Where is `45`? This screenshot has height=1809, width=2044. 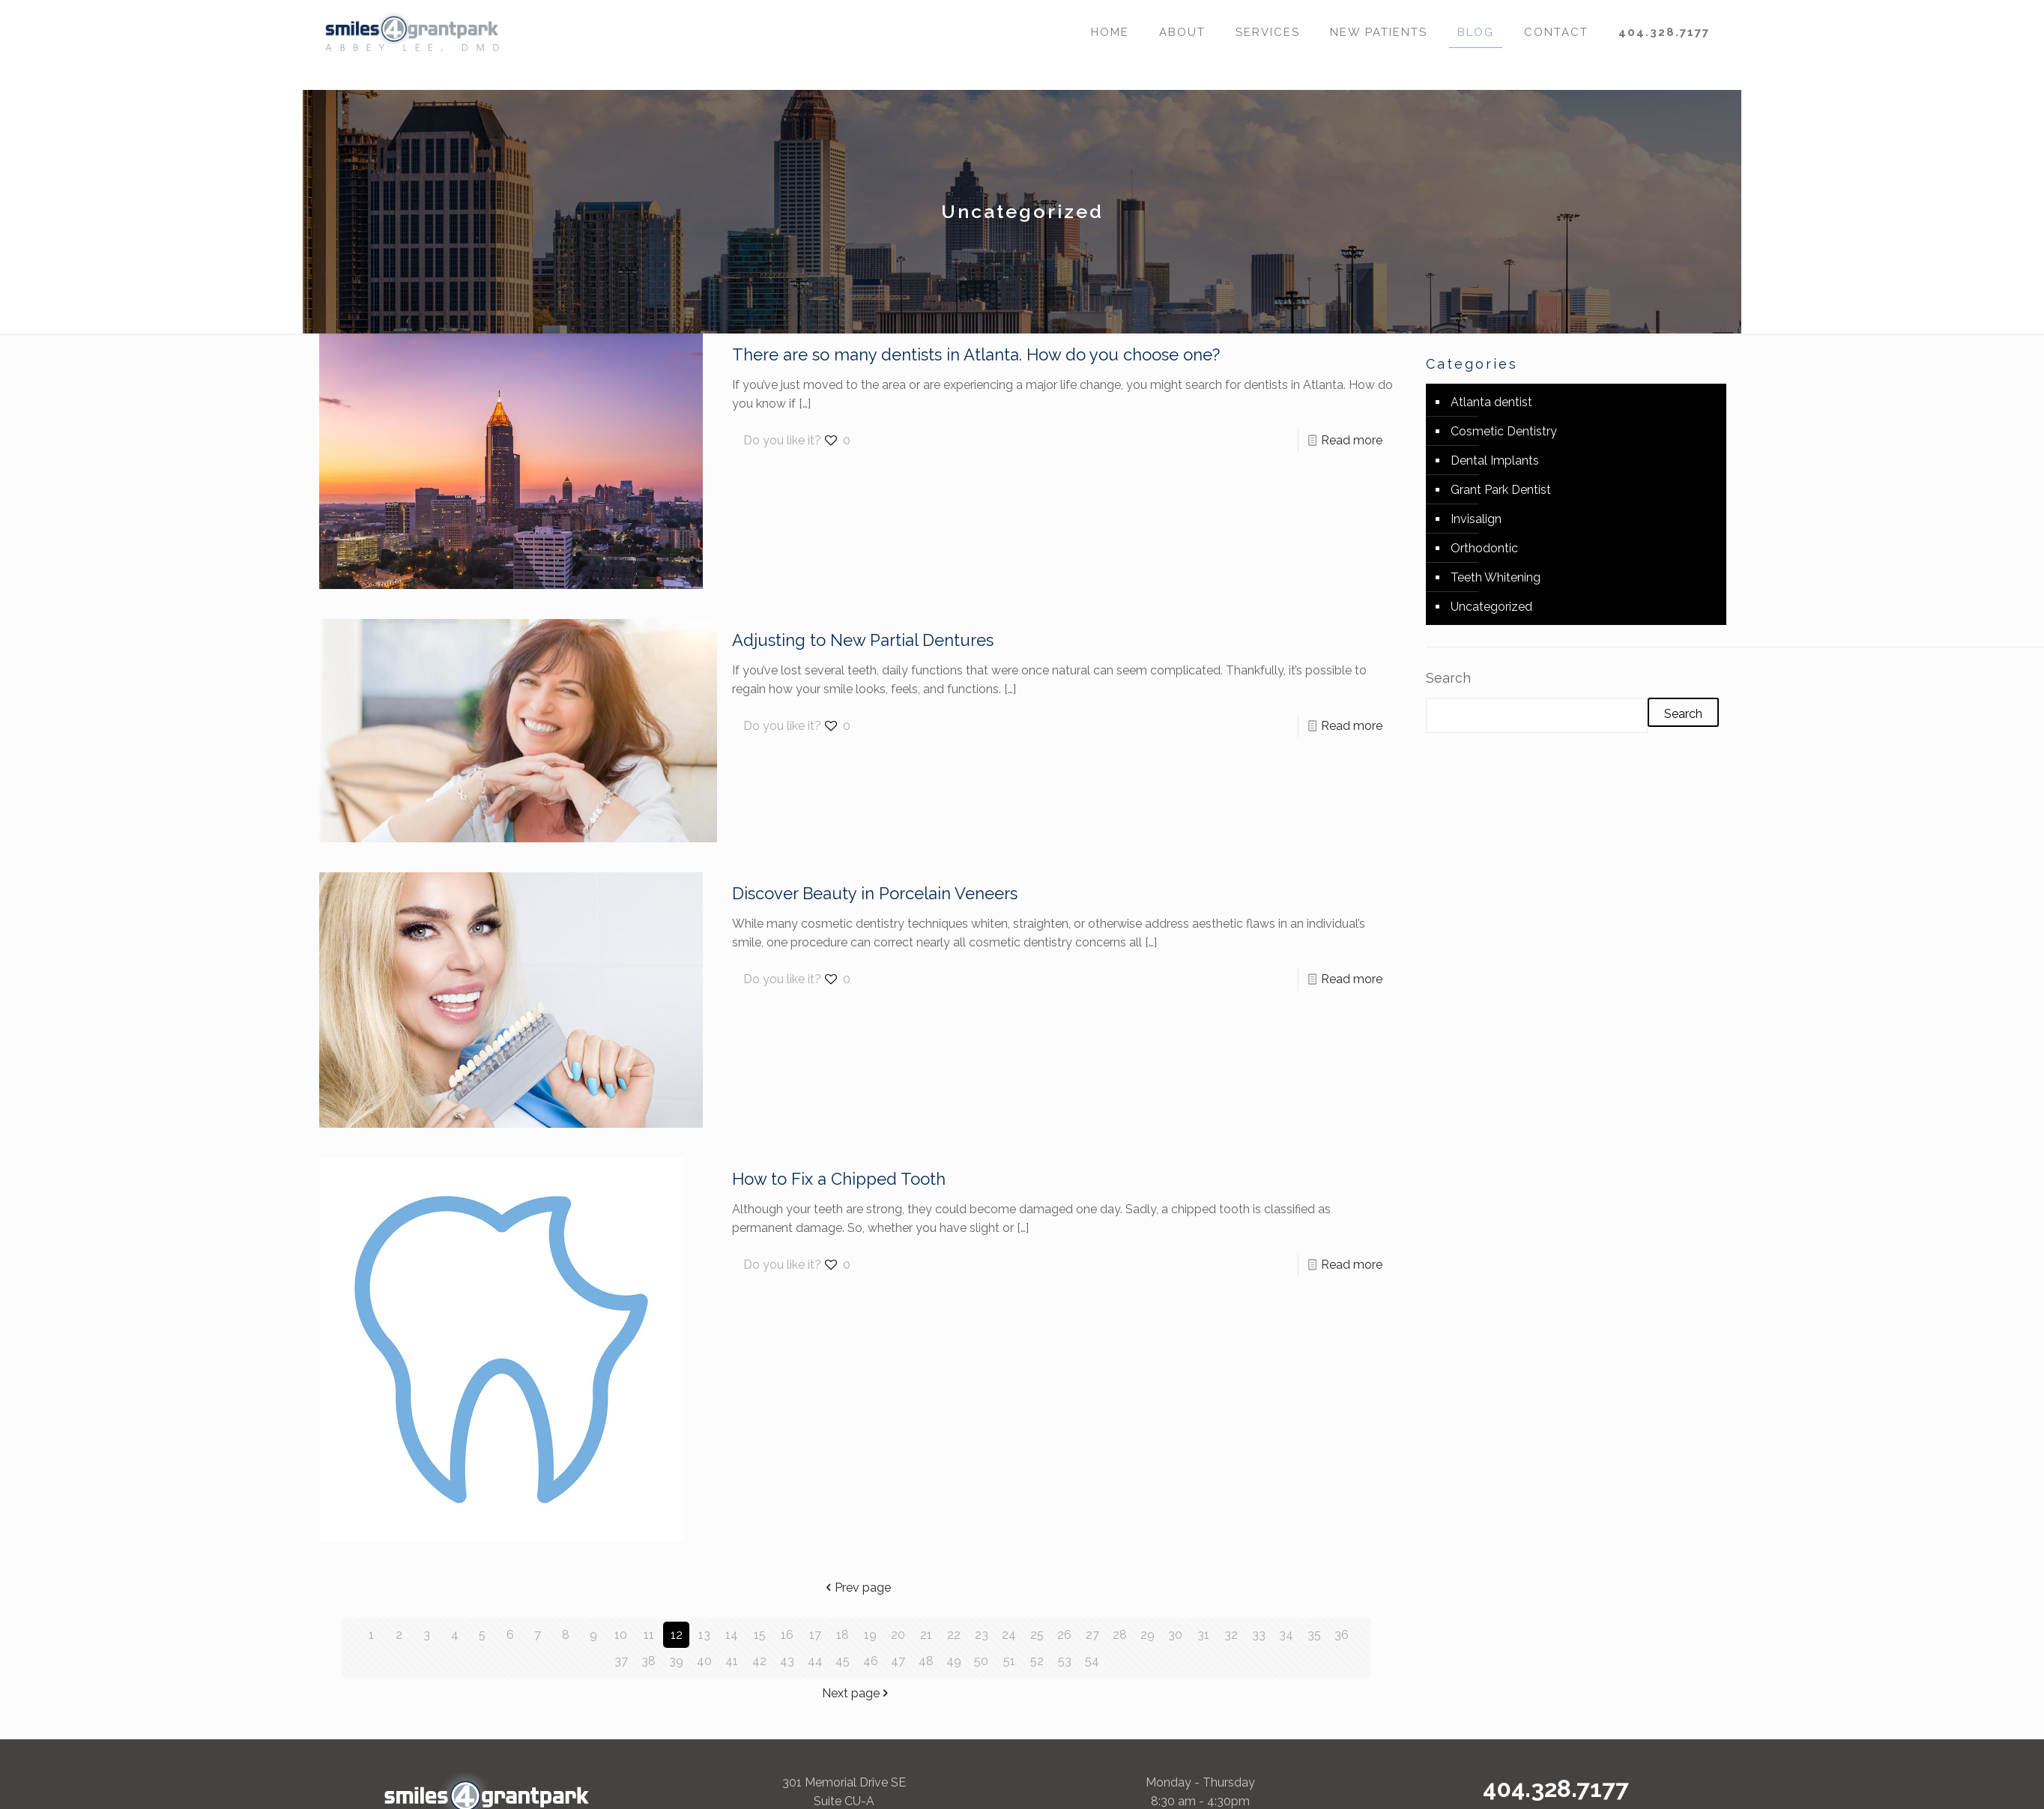 45 is located at coordinates (842, 1661).